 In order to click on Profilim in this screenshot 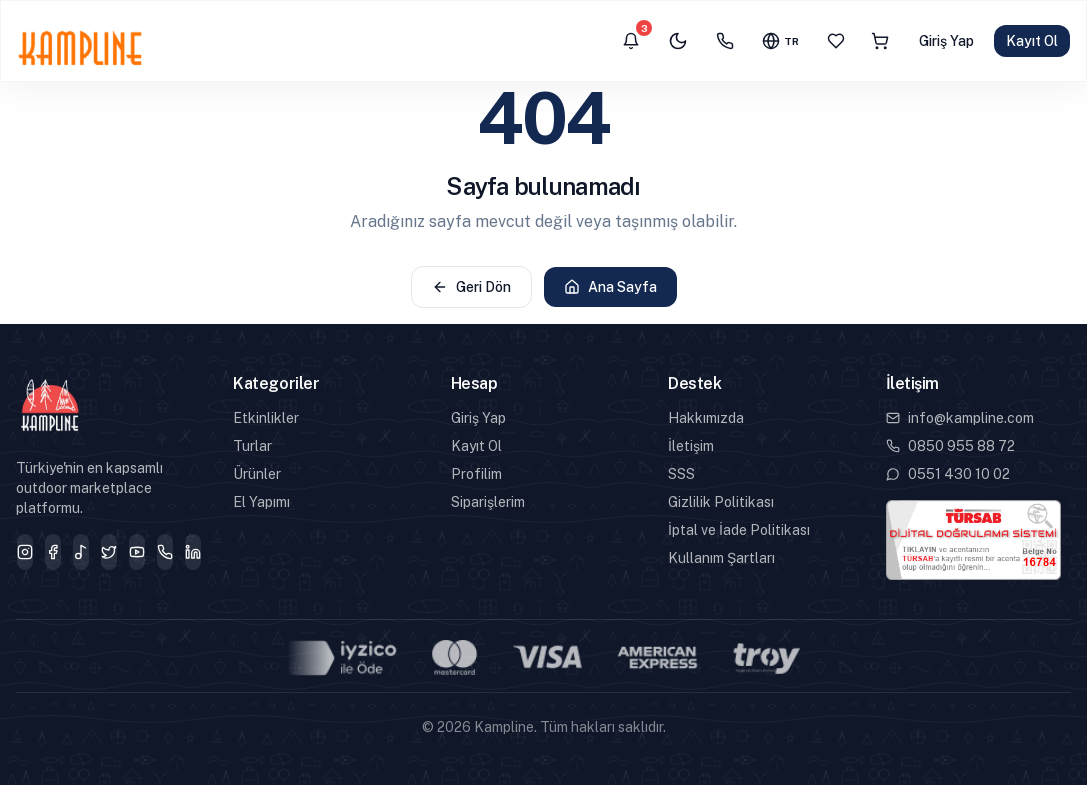, I will do `click(476, 474)`.